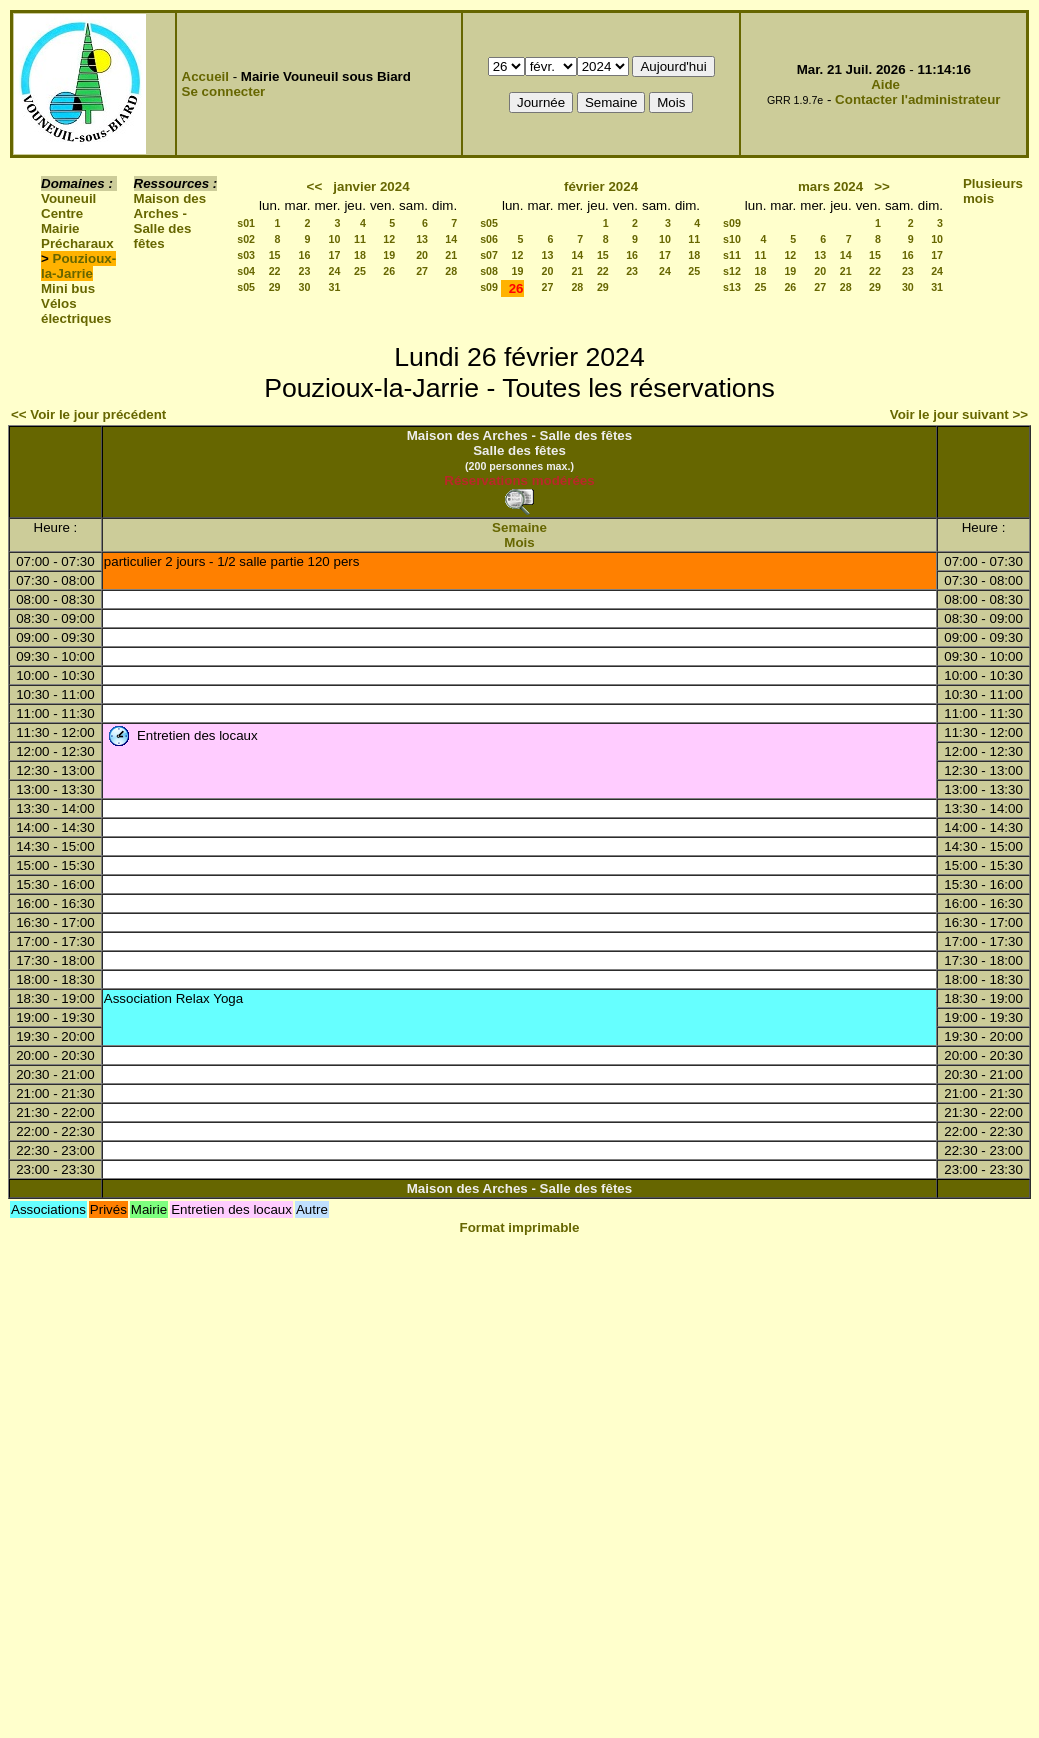 The height and width of the screenshot is (1738, 1039). Describe the element at coordinates (60, 228) in the screenshot. I see `Mairie` at that location.